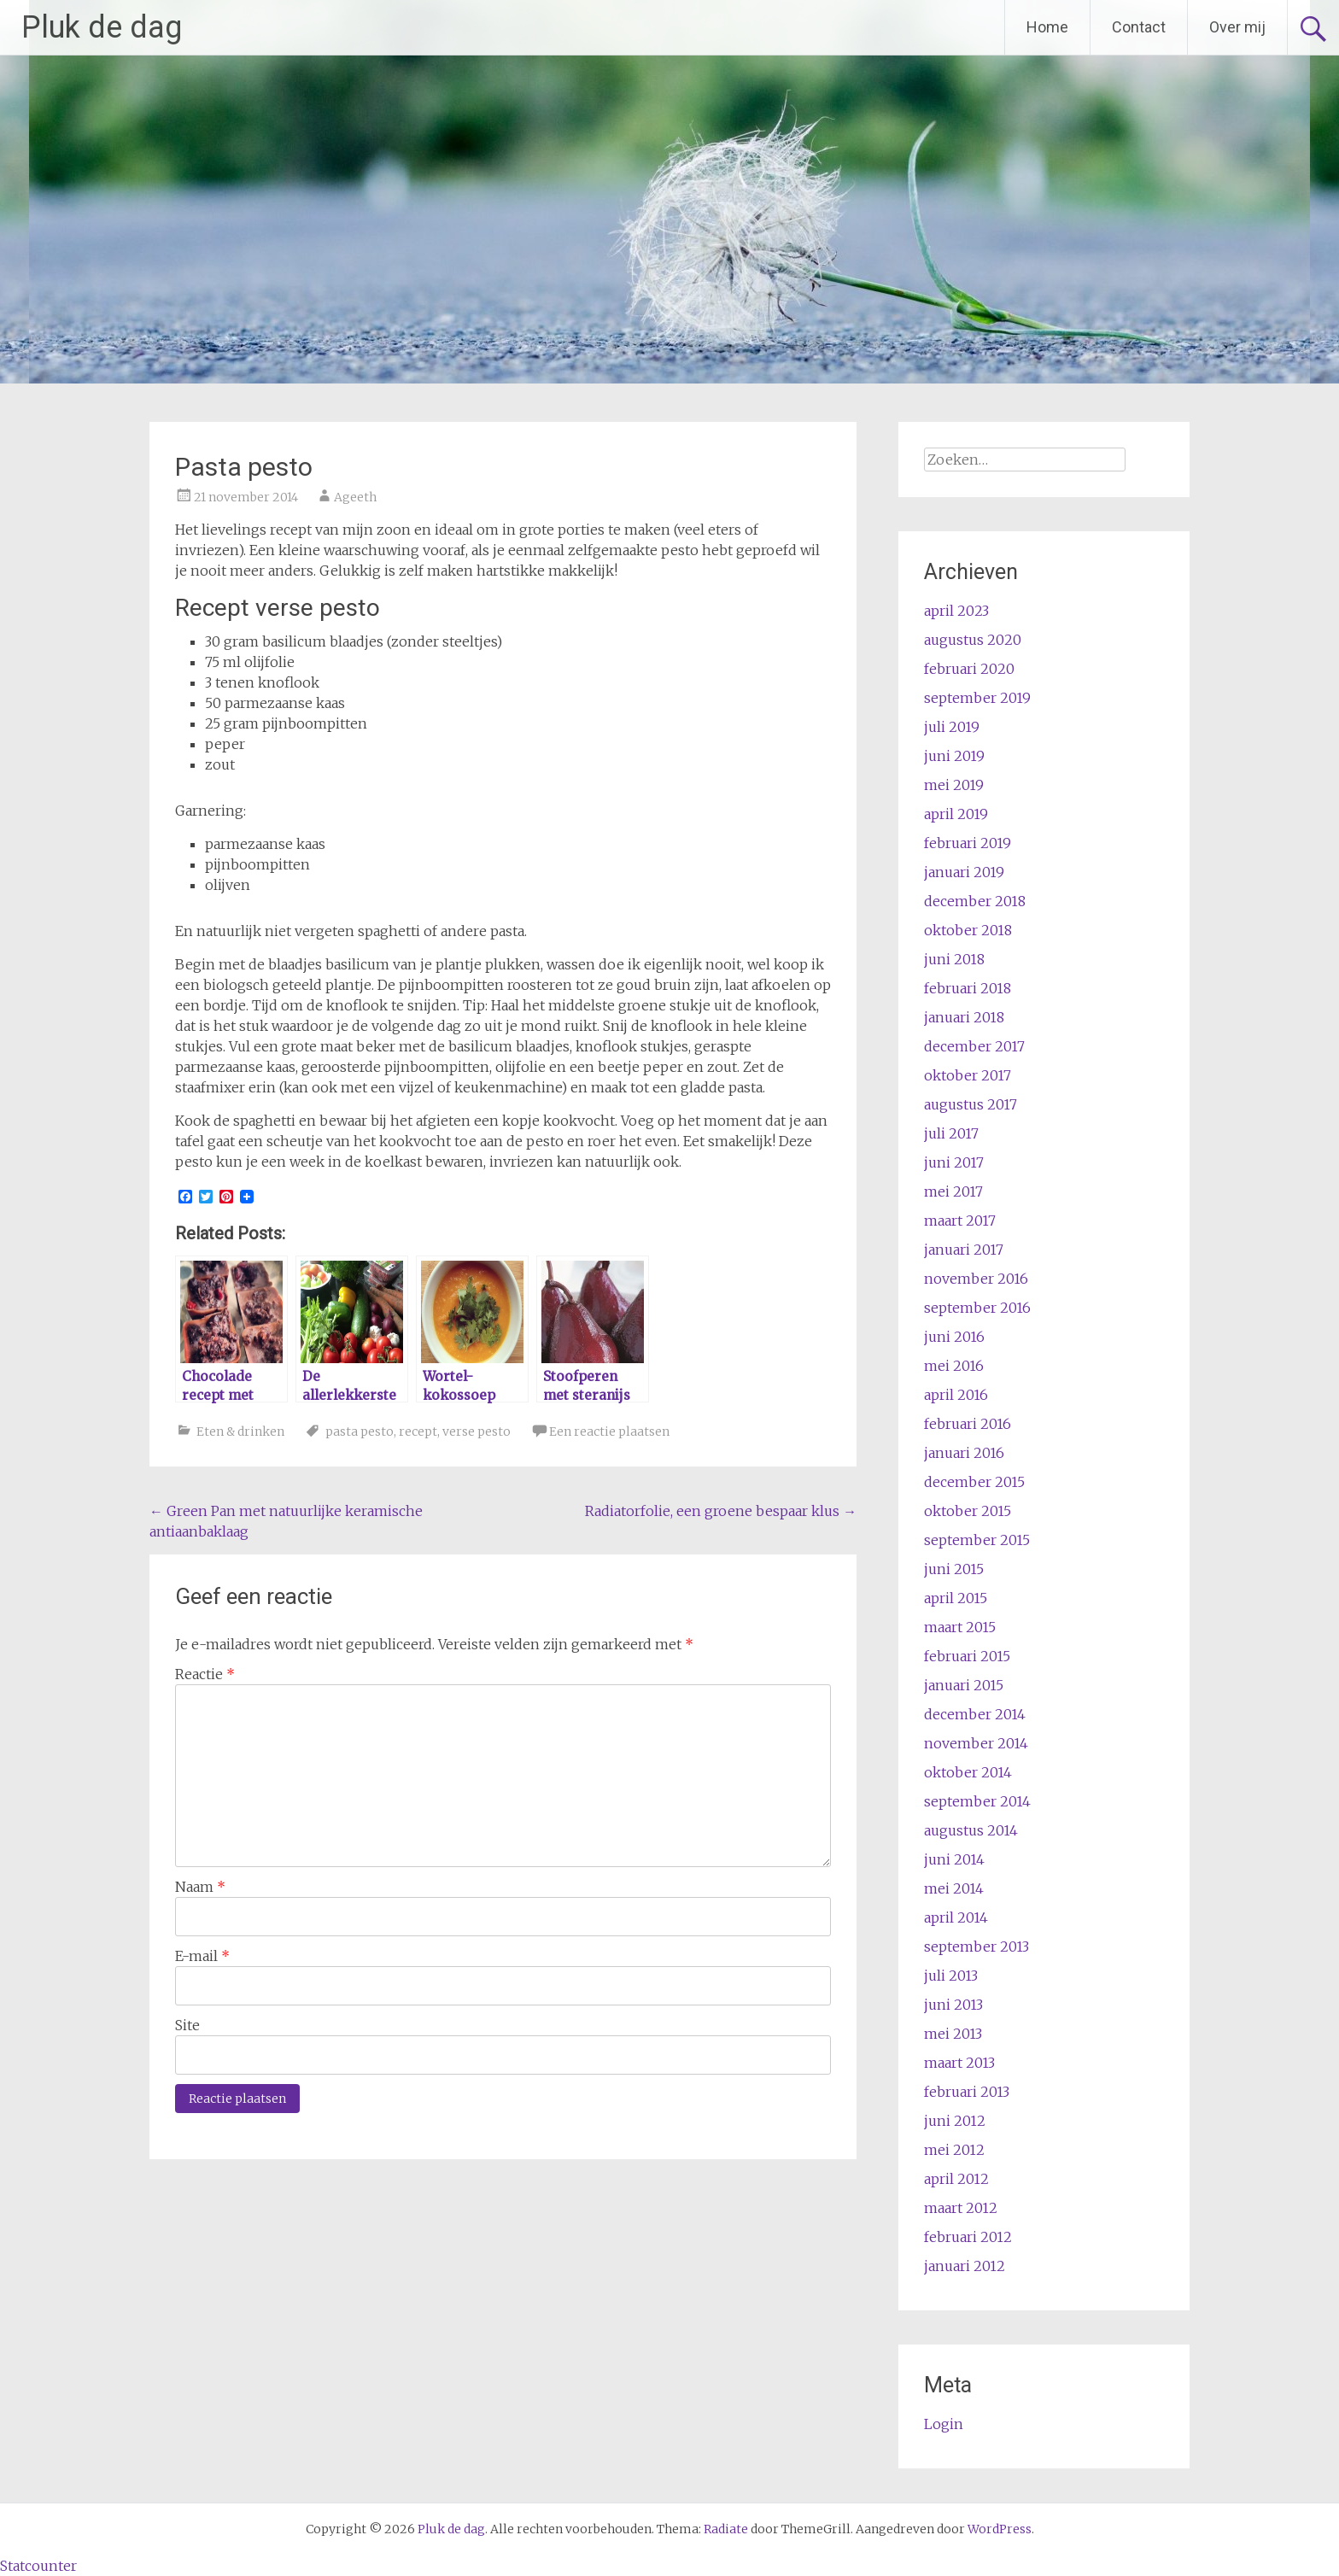  What do you see at coordinates (964, 872) in the screenshot?
I see `januari 2019` at bounding box center [964, 872].